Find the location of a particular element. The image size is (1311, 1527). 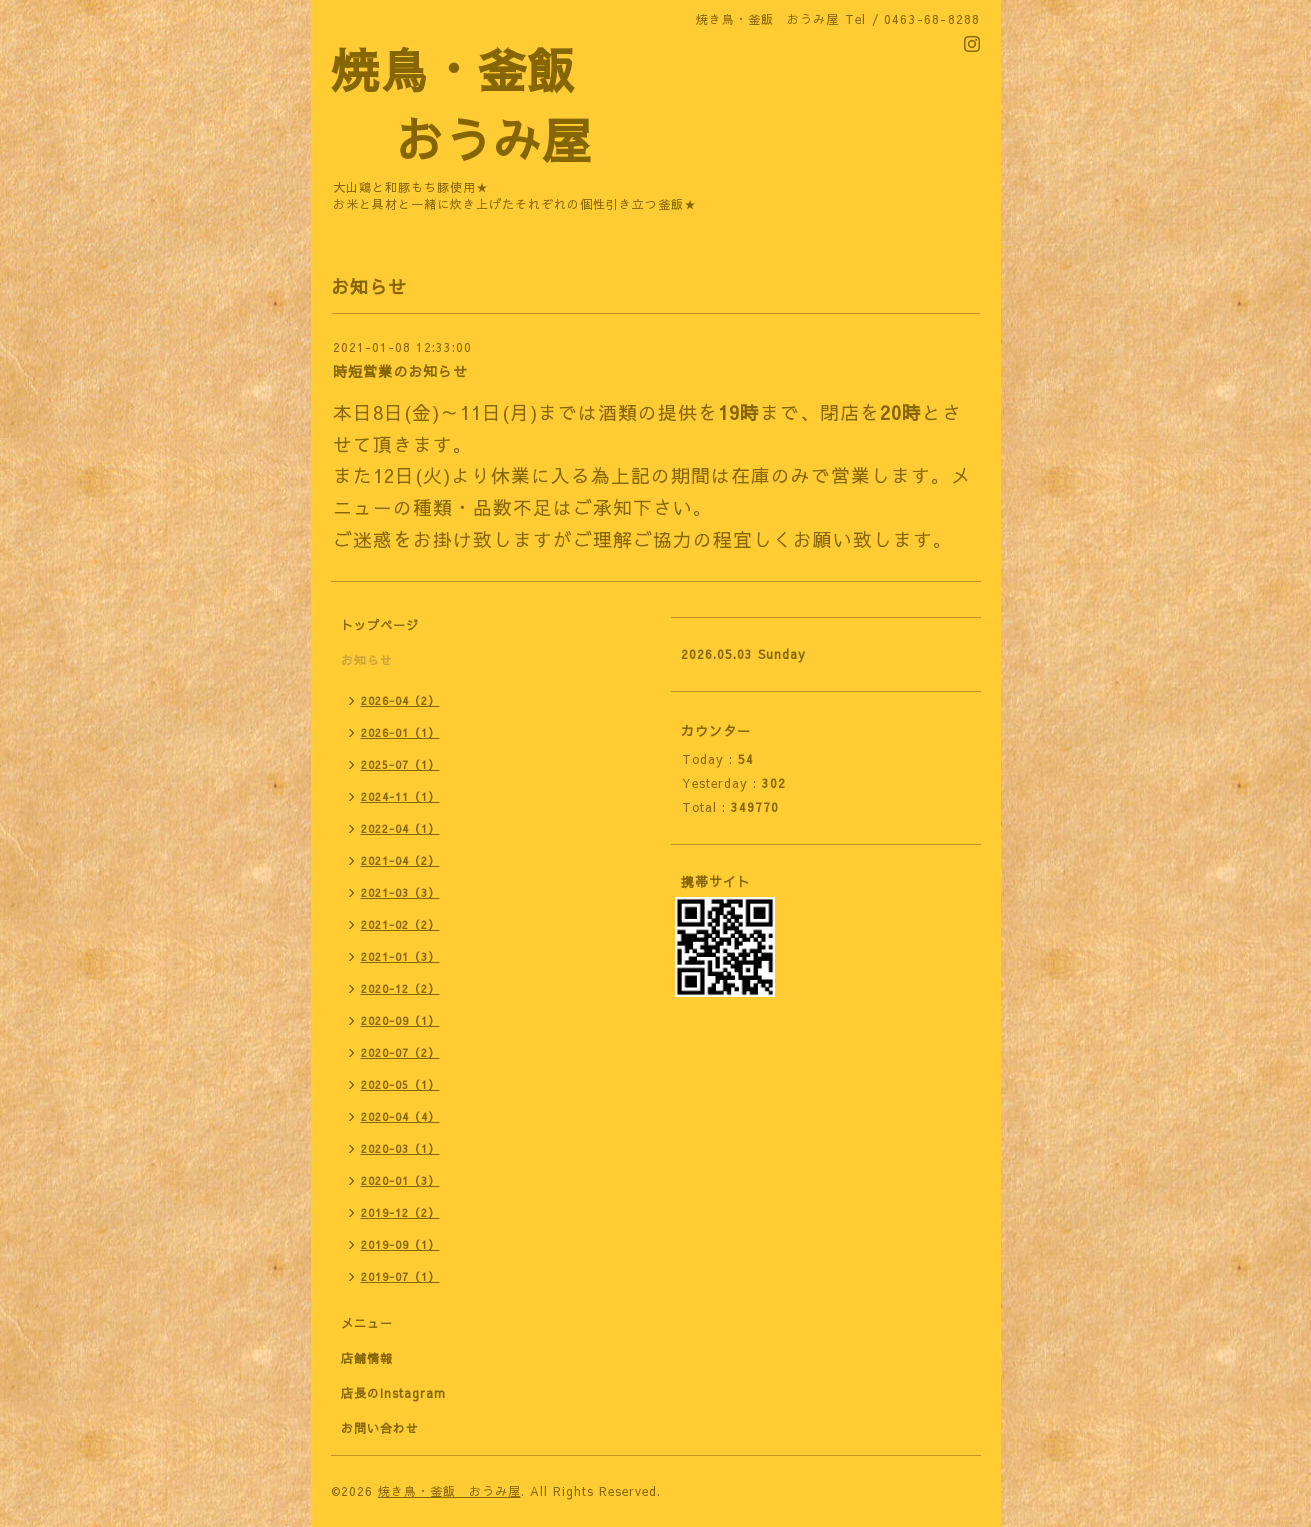

メニュー is located at coordinates (367, 1323).